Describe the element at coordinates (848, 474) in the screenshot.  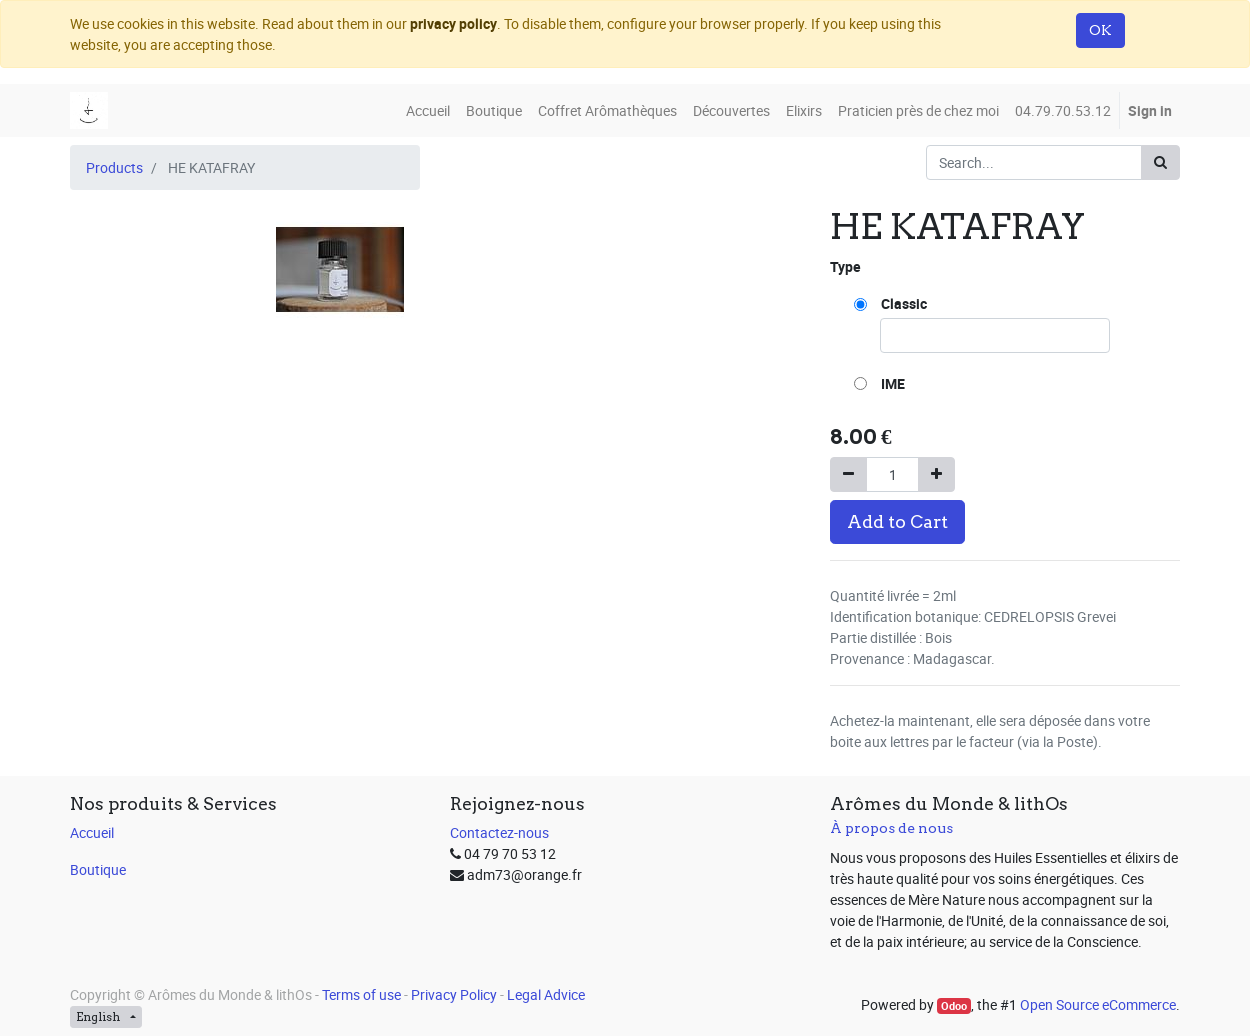
I see `[Remove one]` at that location.